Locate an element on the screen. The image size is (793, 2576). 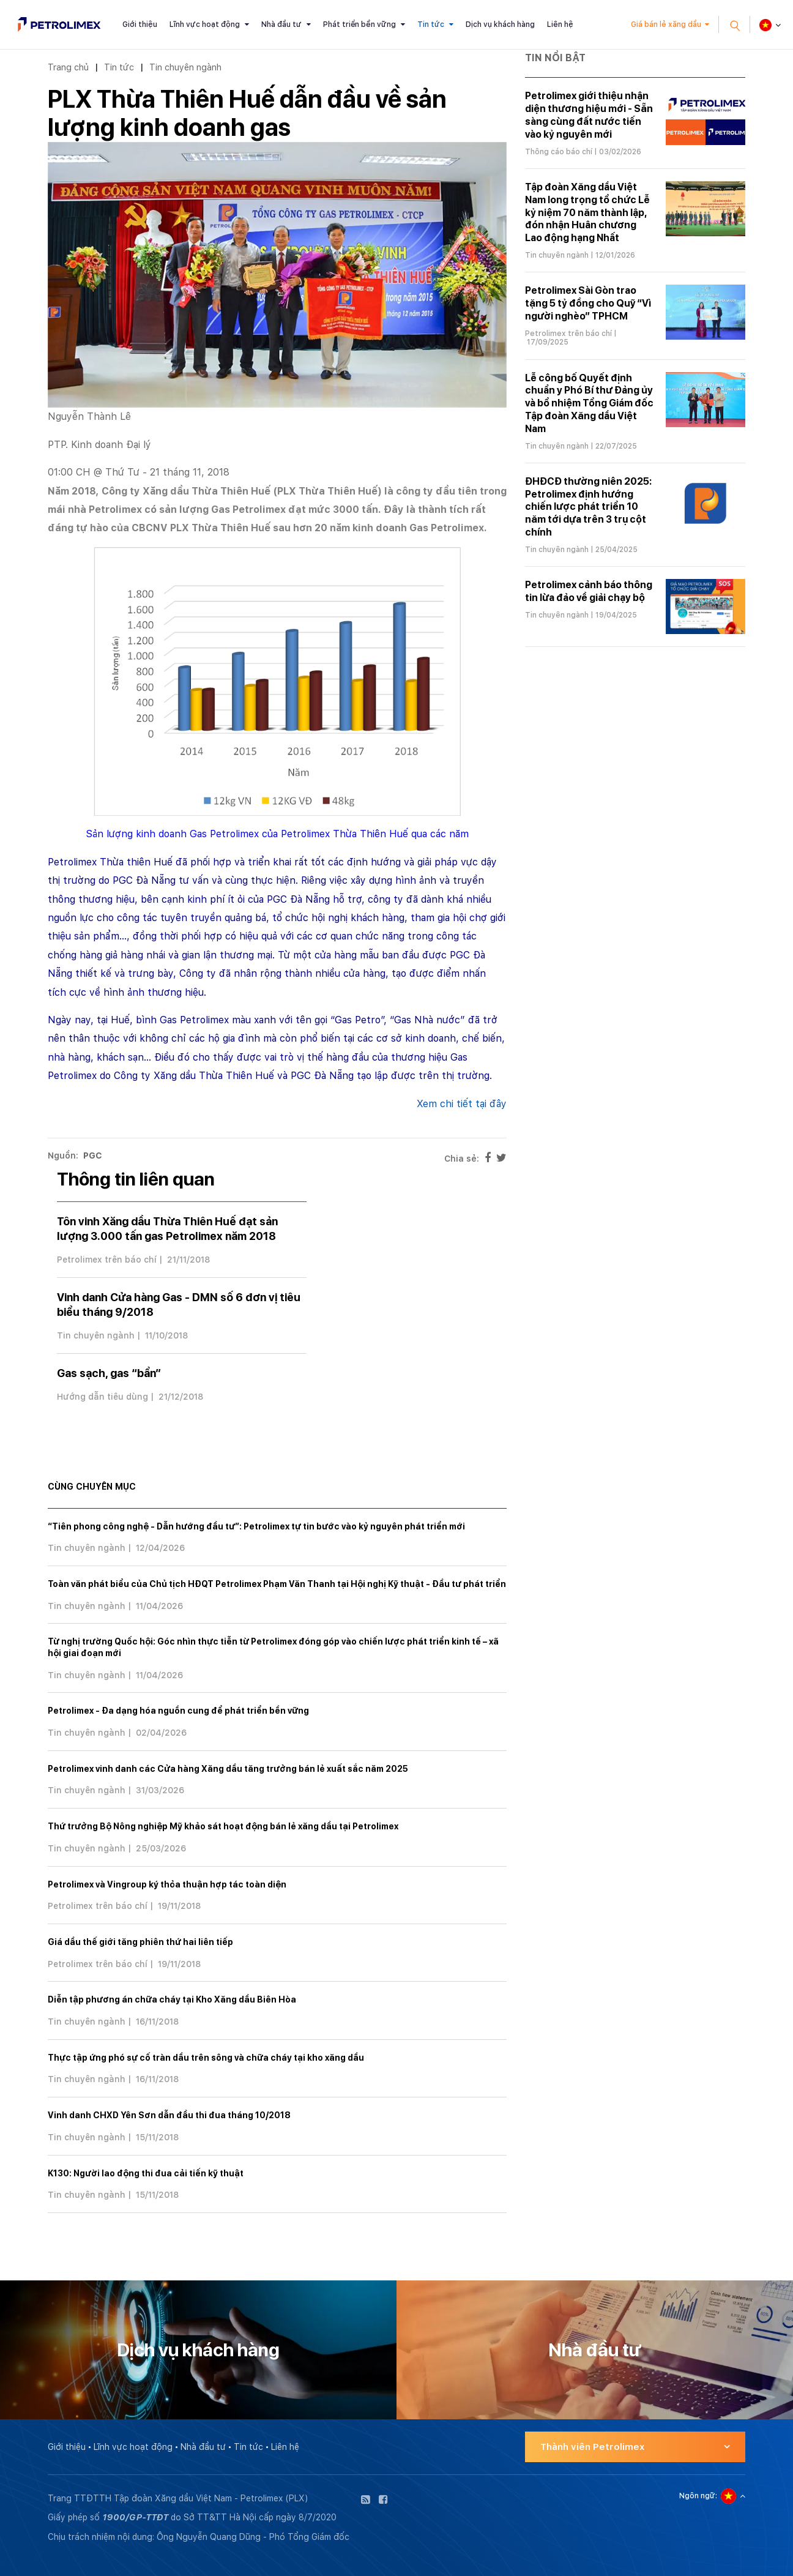
Giới thiệu is located at coordinates (139, 24).